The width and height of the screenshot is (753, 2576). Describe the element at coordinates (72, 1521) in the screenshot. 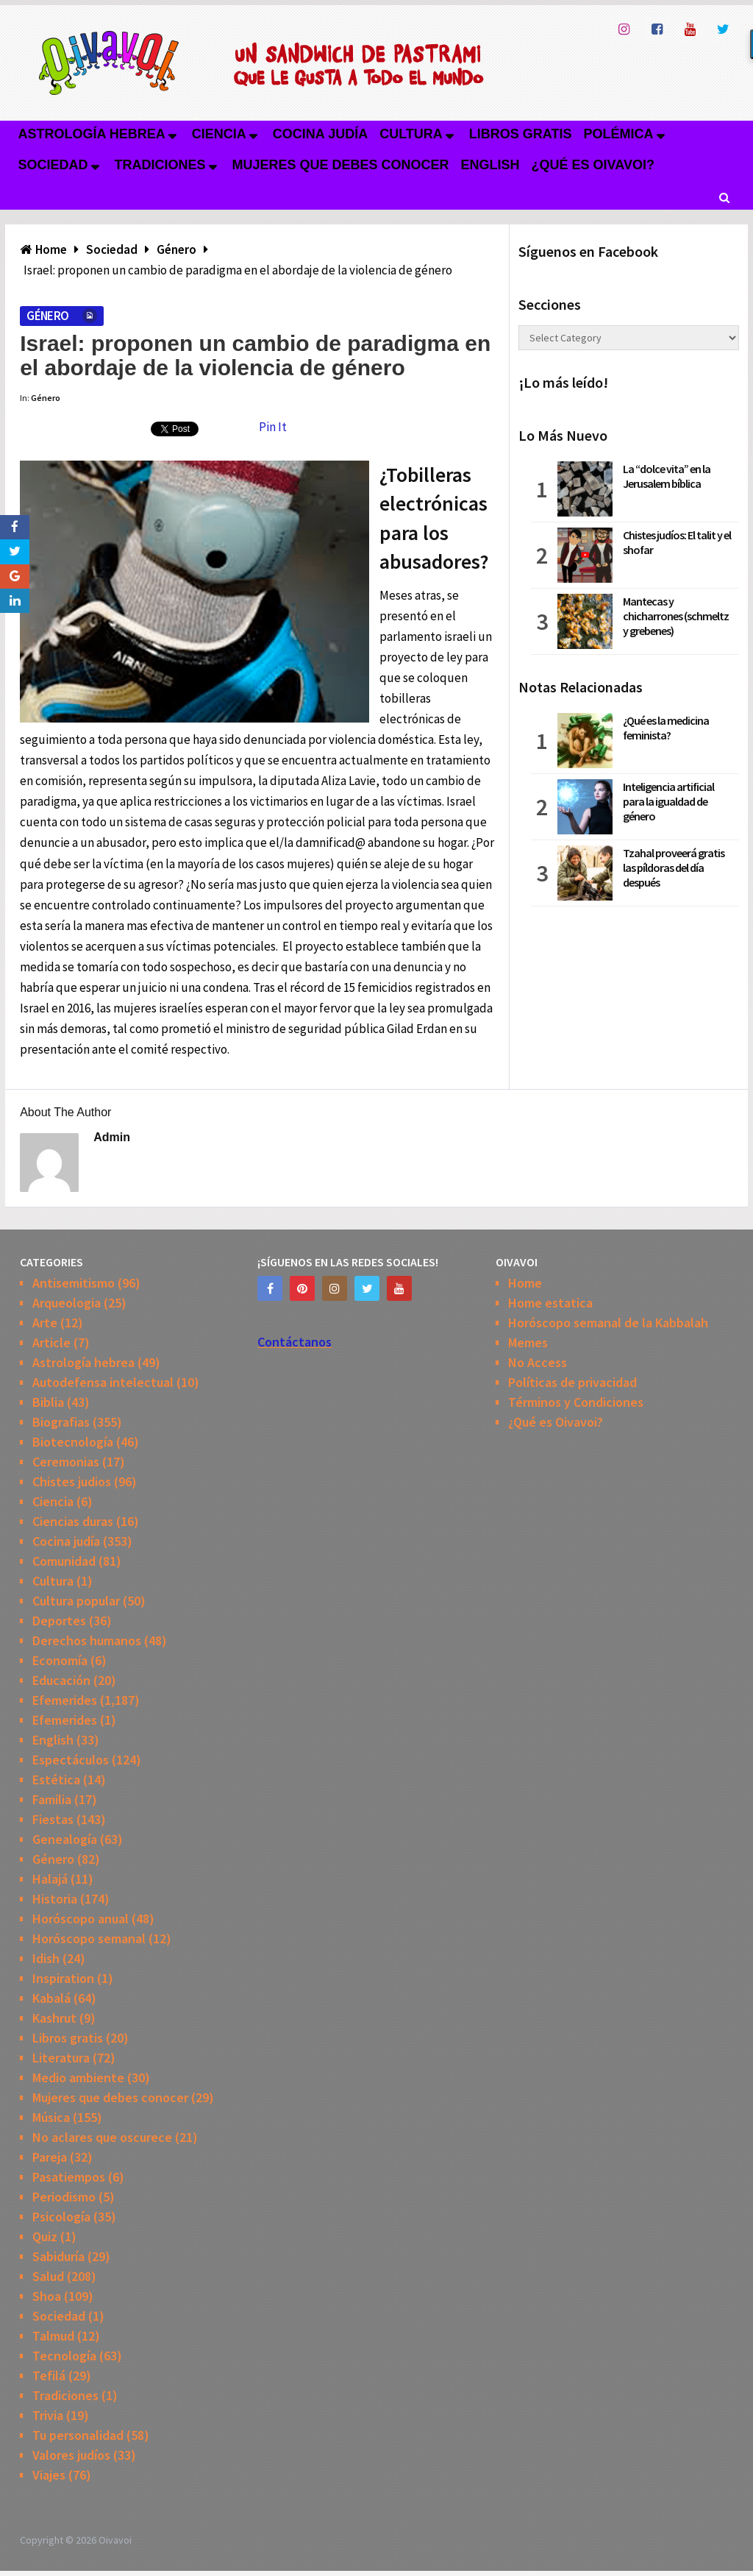

I see `Ciencias duras` at that location.